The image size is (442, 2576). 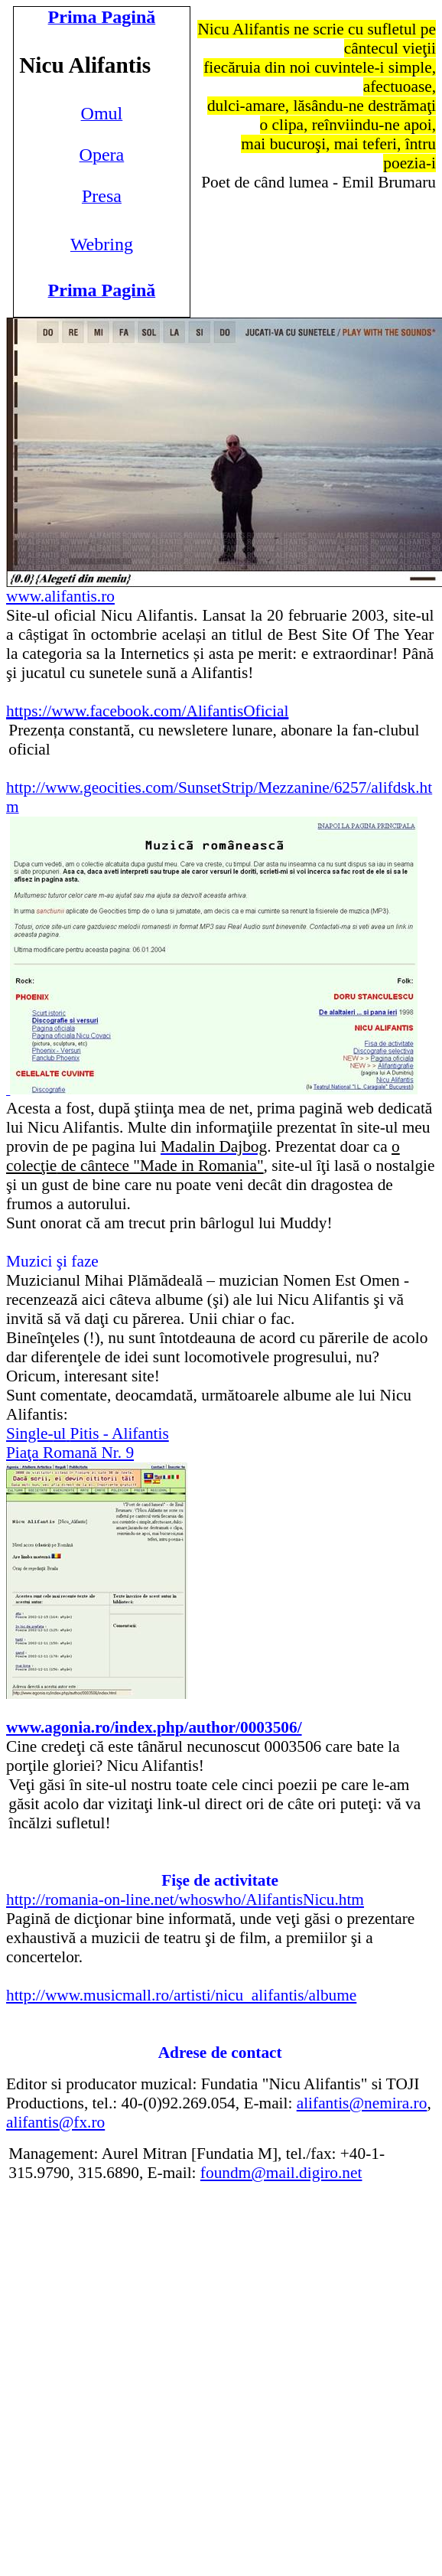 What do you see at coordinates (362, 2103) in the screenshot?
I see `alifantis@nemira.ro` at bounding box center [362, 2103].